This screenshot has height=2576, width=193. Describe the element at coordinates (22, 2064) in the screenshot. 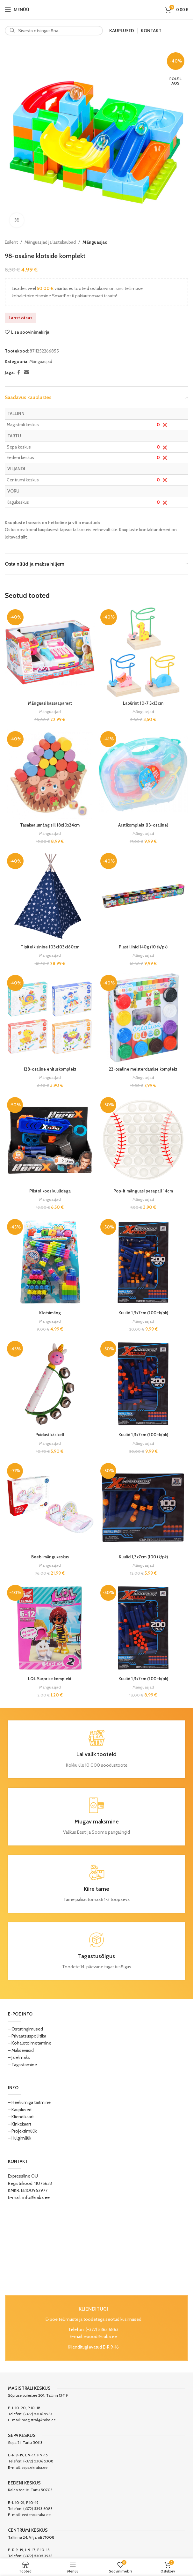

I see `– Tagastamine` at that location.